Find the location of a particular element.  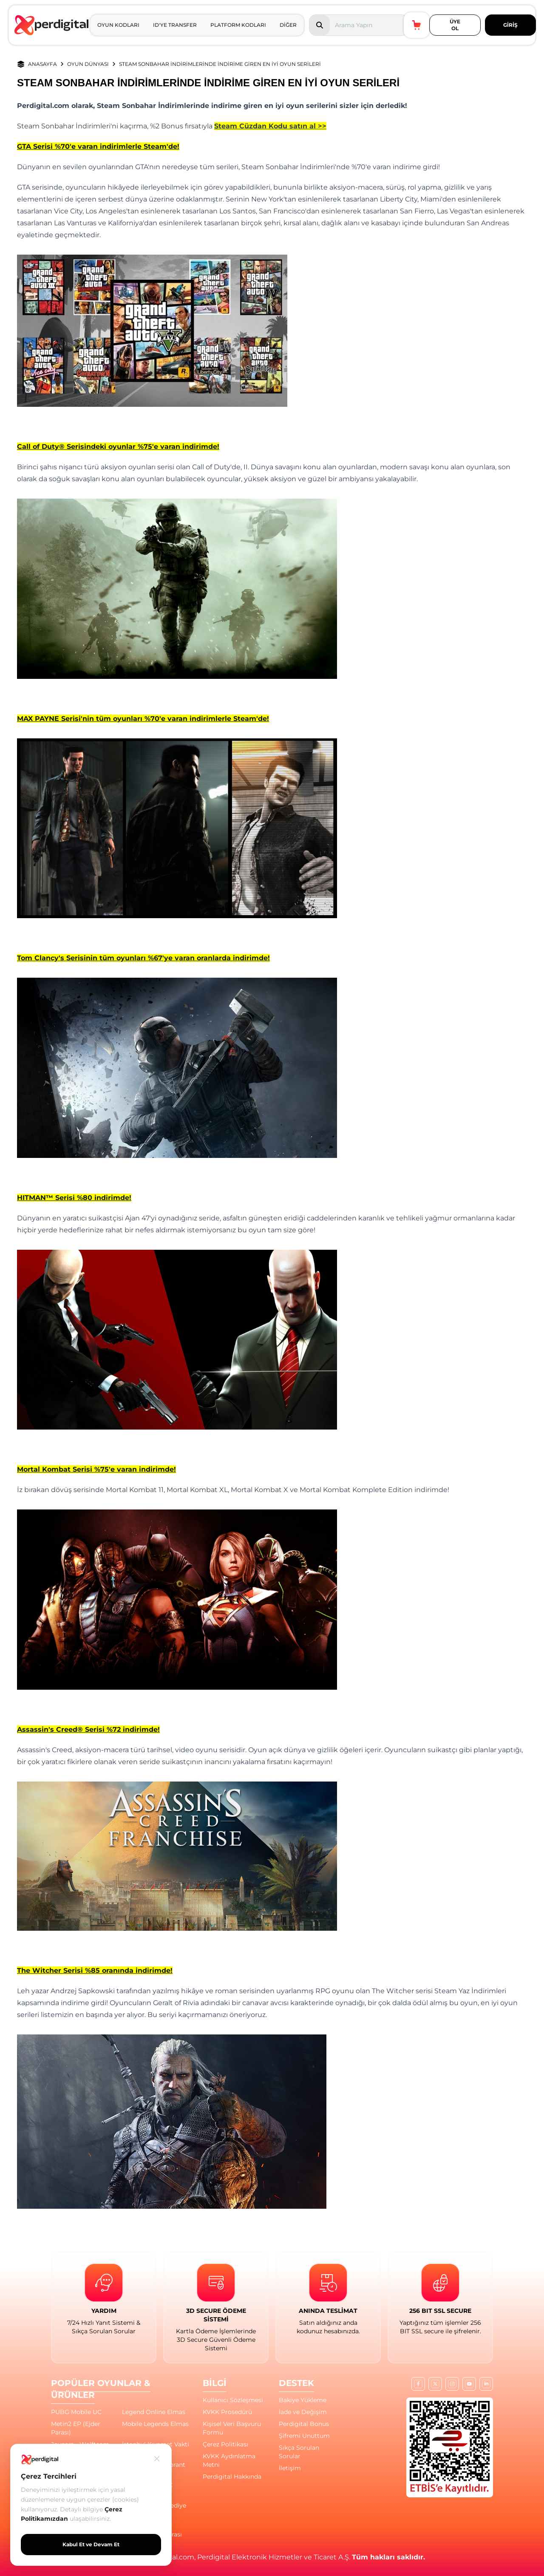

Assassin's Creed® Serisi %72 indirimde! is located at coordinates (88, 1729).